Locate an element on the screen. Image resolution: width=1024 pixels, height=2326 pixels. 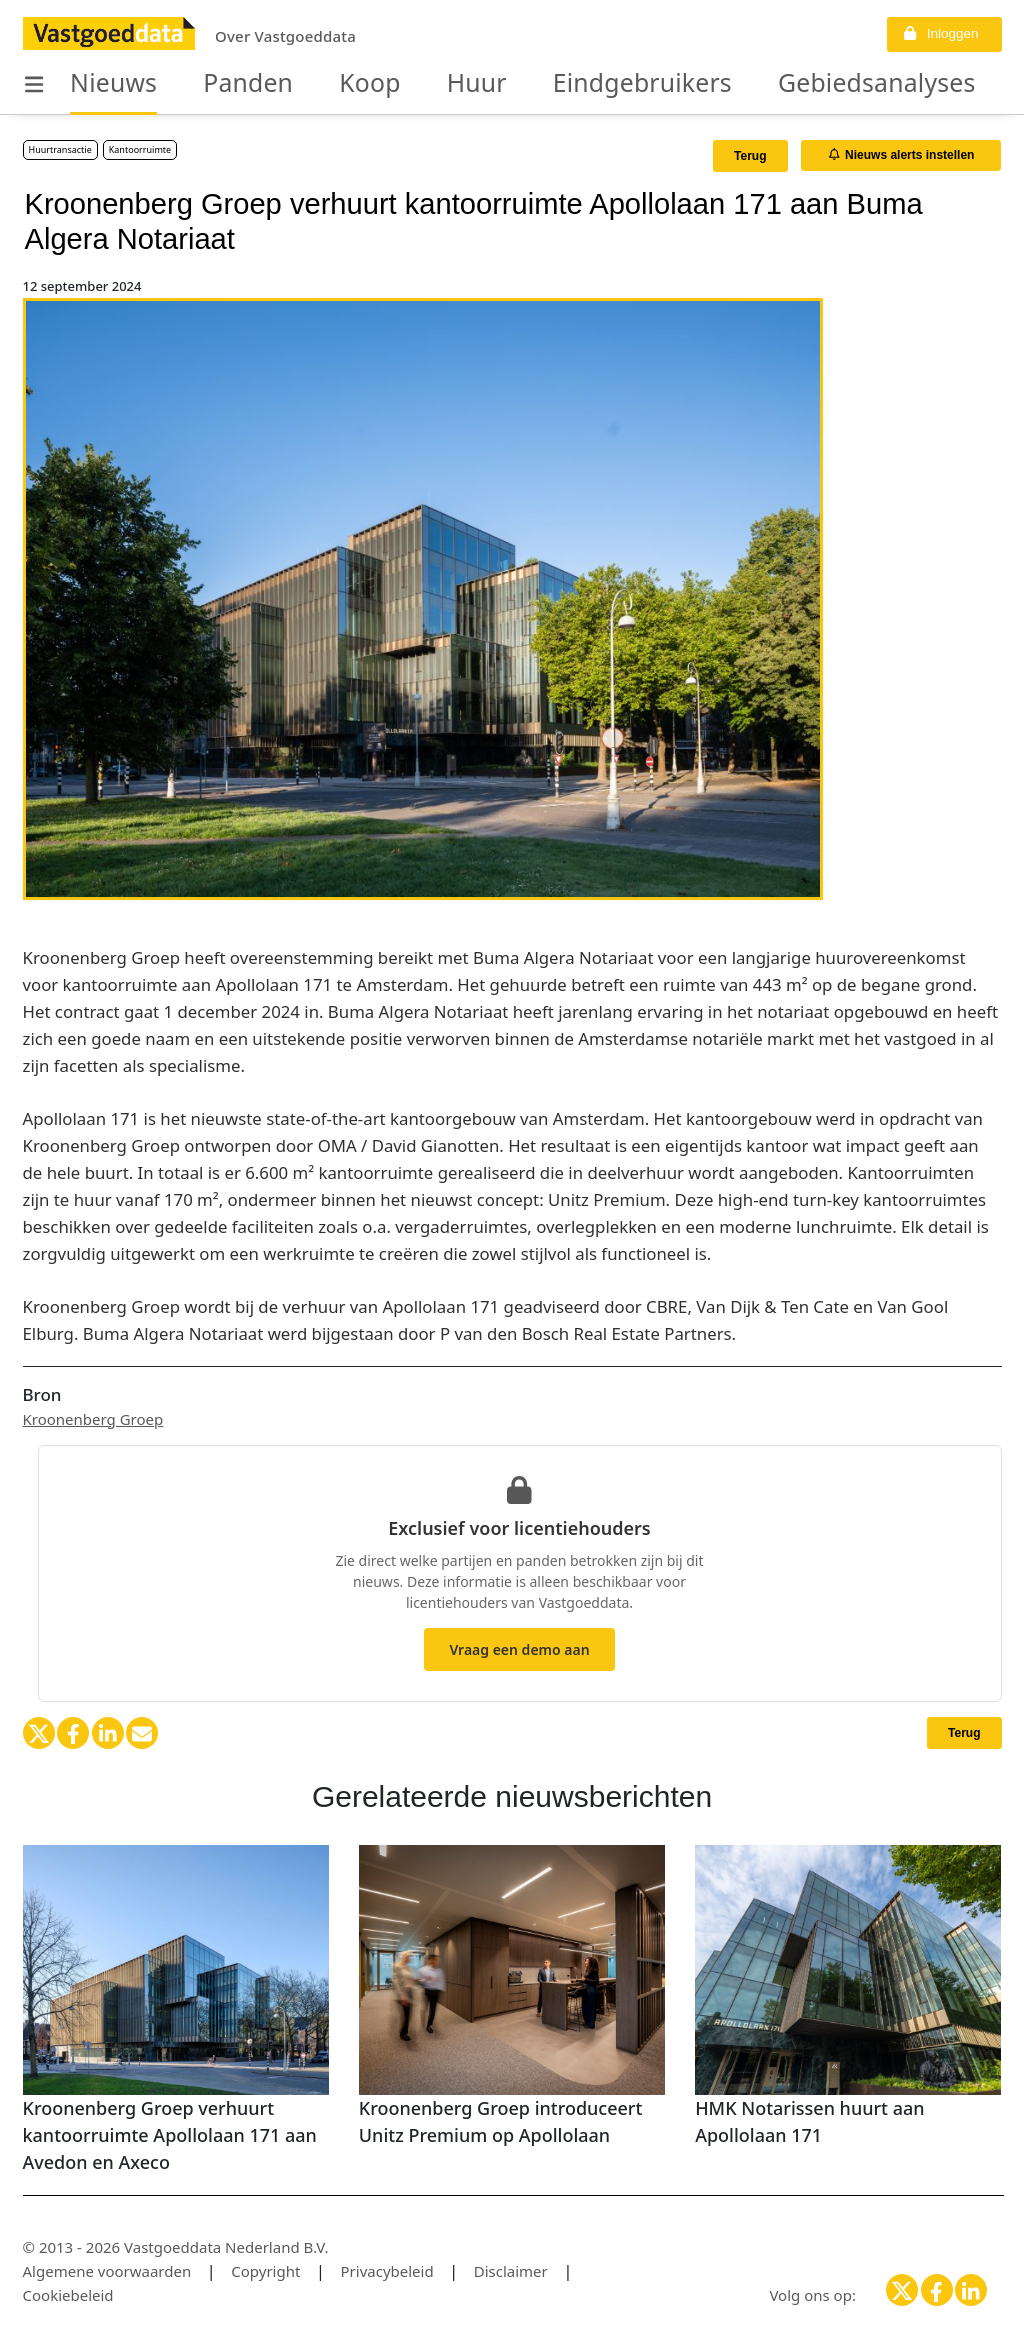
Gebiedsanalyses is located at coordinates (745, 84).